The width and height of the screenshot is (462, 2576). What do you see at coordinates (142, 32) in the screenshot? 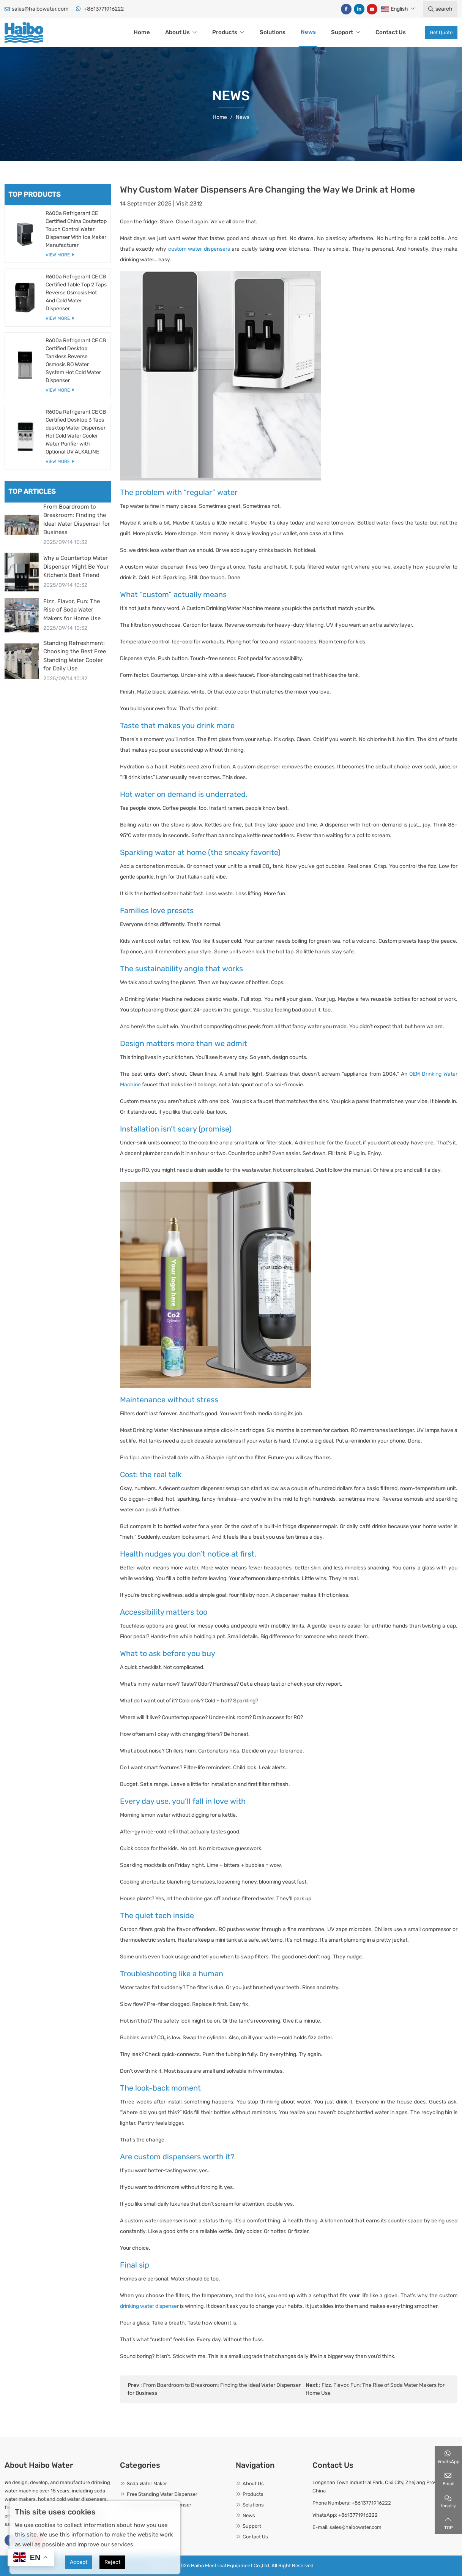
I see `Home` at bounding box center [142, 32].